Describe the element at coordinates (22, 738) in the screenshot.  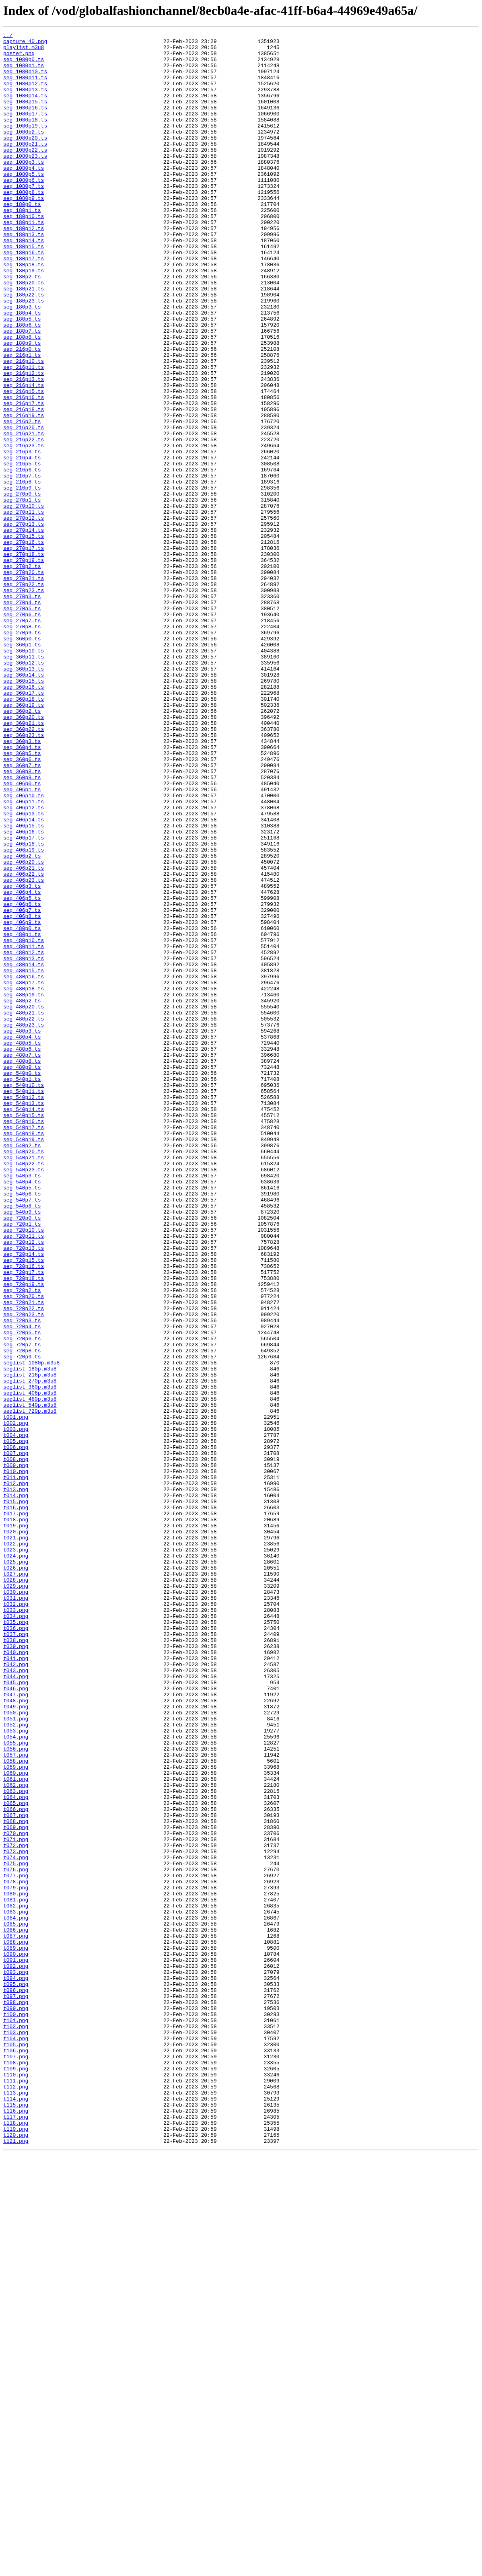
I see `seg_270p7.ts` at that location.